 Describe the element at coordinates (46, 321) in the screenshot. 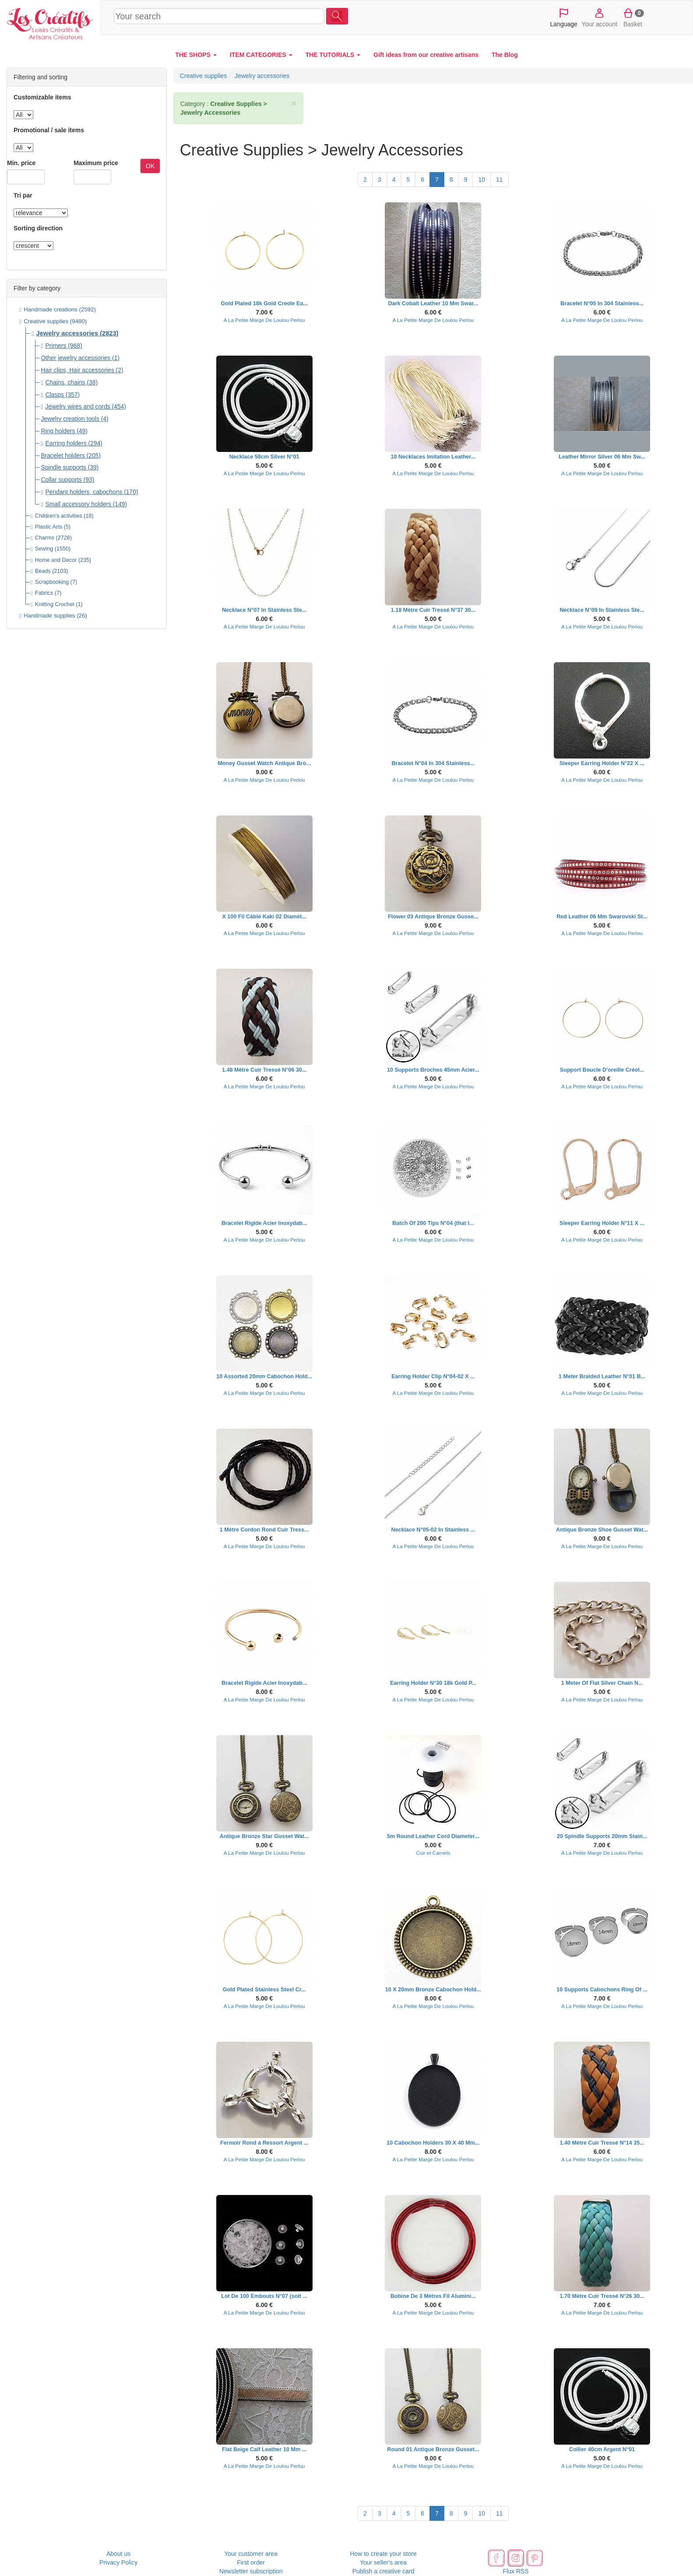

I see `Creative supplies` at that location.